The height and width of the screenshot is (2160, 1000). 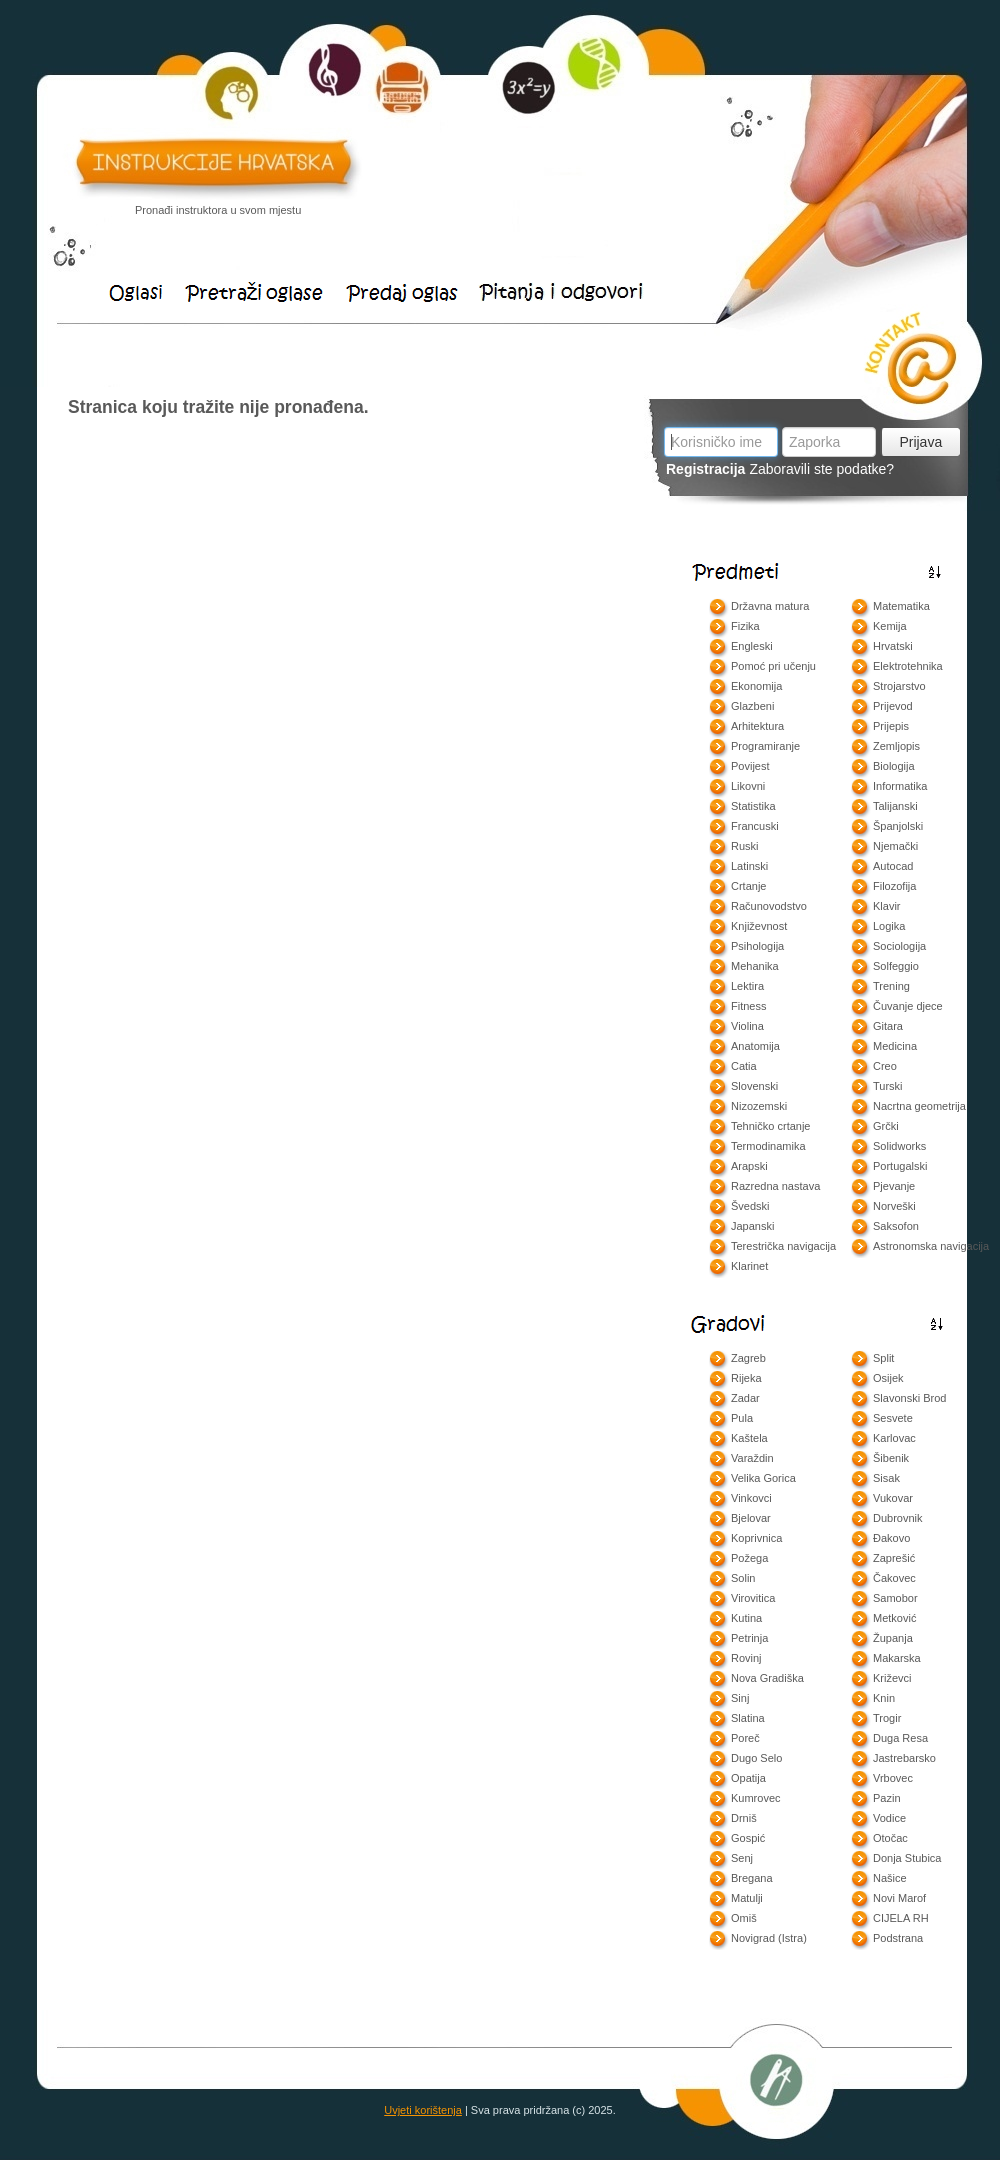 What do you see at coordinates (767, 1678) in the screenshot?
I see `Nova Gradiška` at bounding box center [767, 1678].